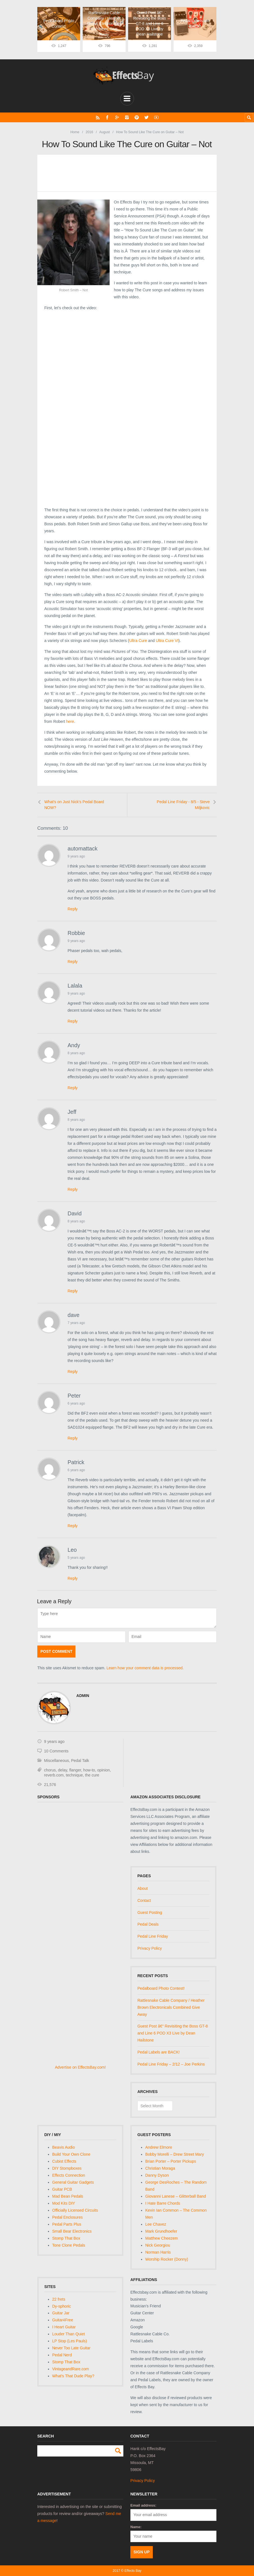 Image resolution: width=254 pixels, height=2576 pixels. I want to click on Bobby Morelli – Drew Street Mary, so click(174, 2154).